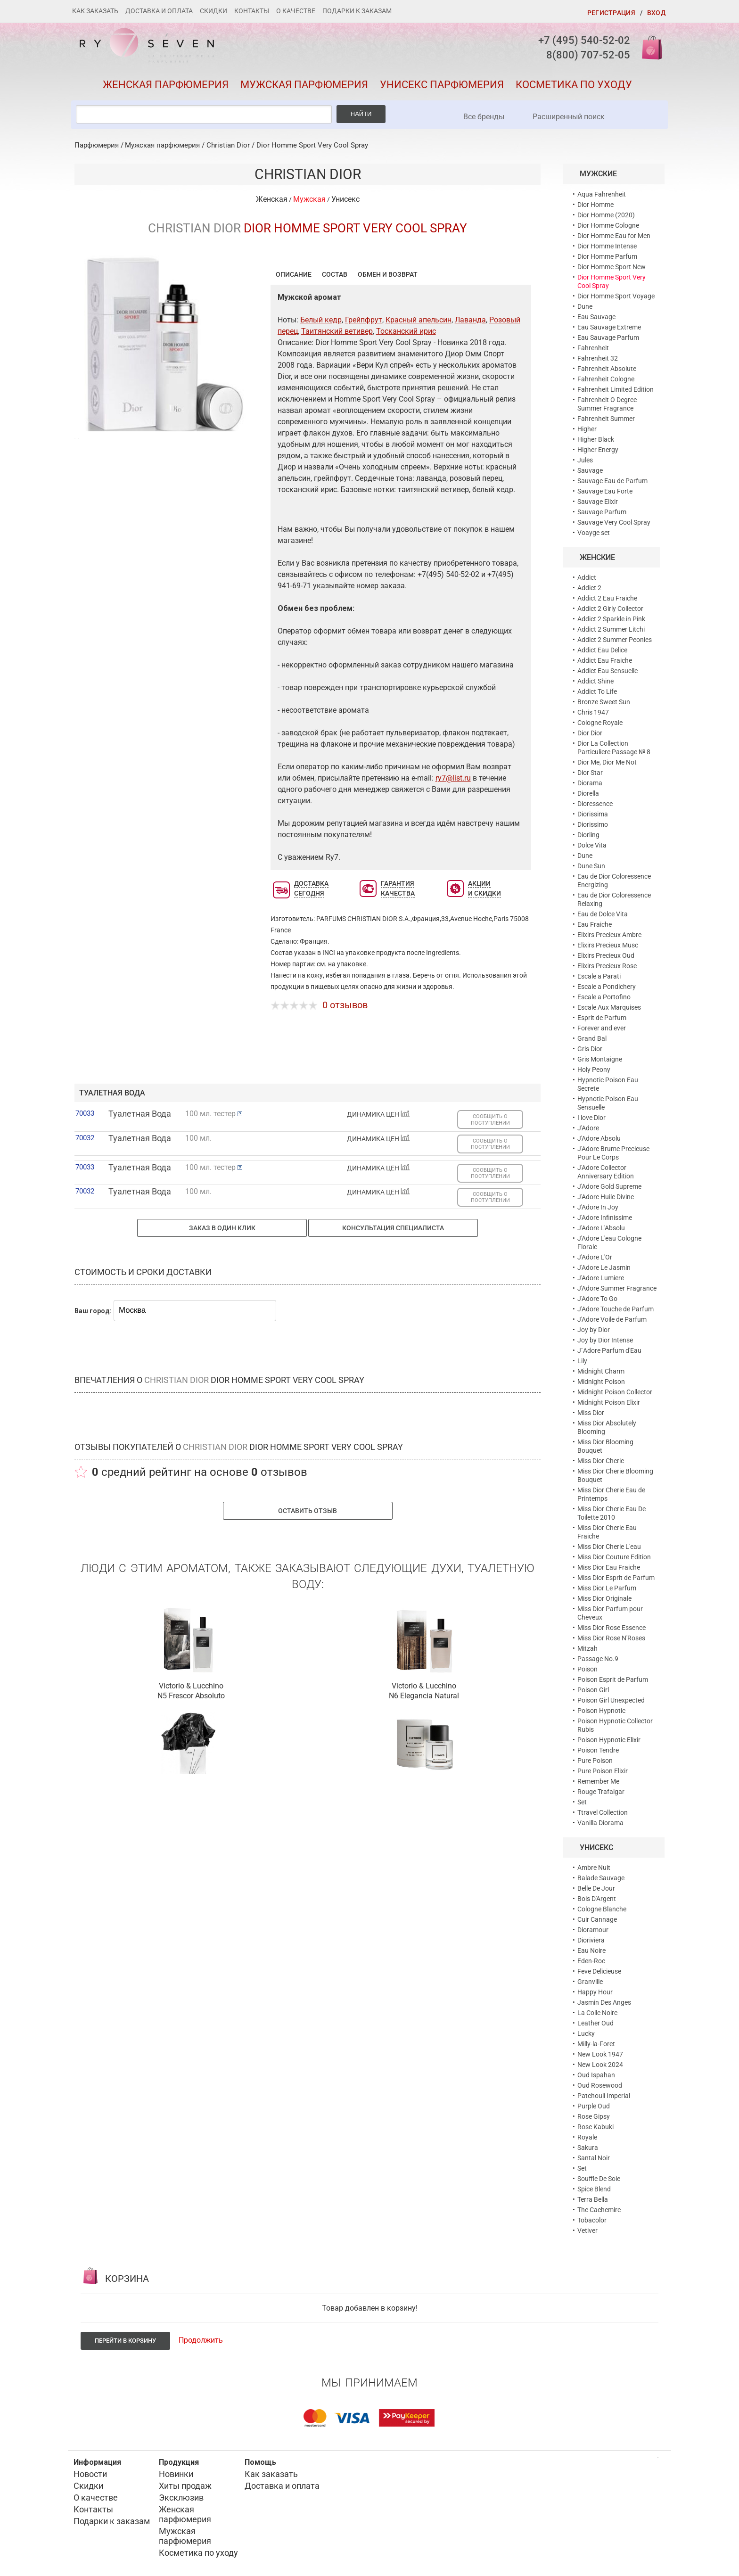  What do you see at coordinates (597, 501) in the screenshot?
I see `Sauvage Elixir` at bounding box center [597, 501].